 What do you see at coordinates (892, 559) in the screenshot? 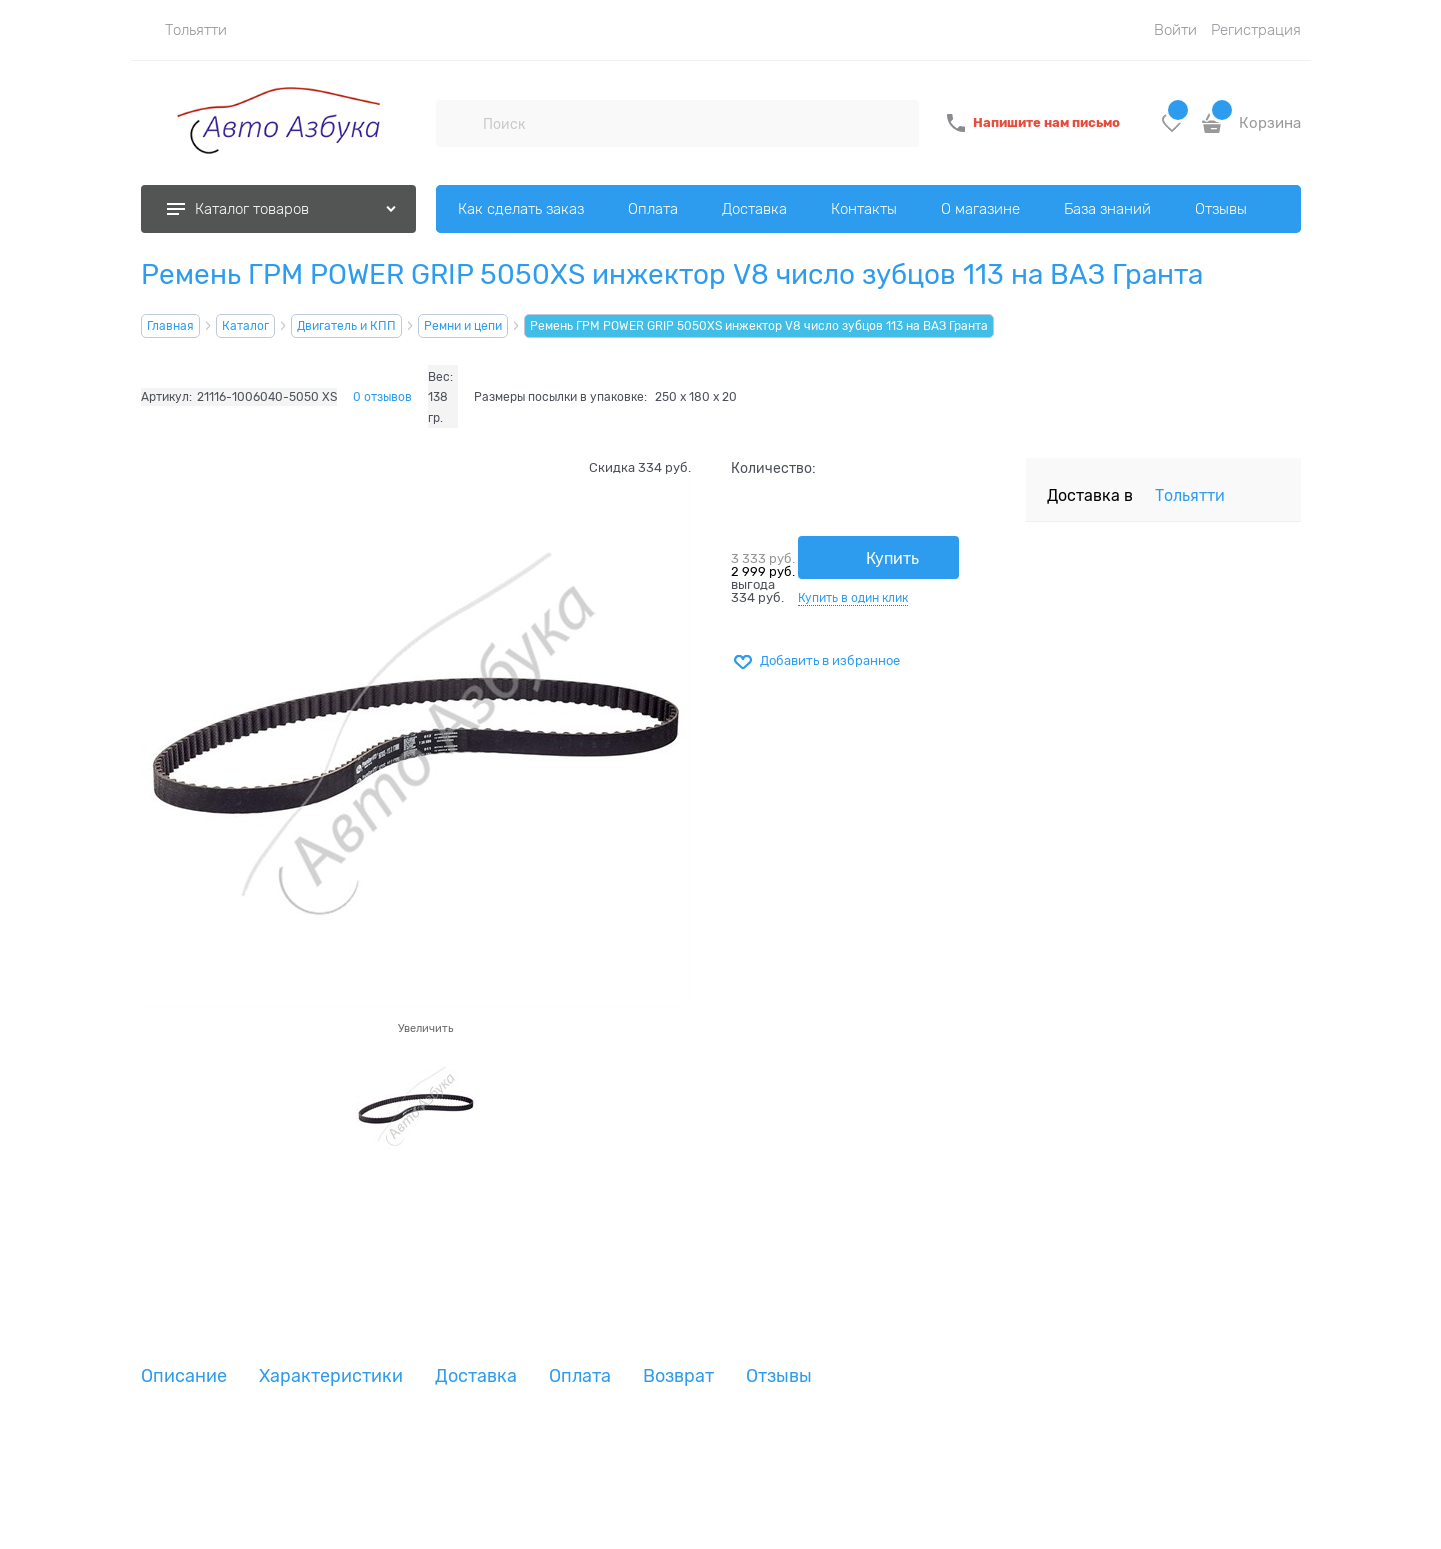
I see `Купить` at bounding box center [892, 559].